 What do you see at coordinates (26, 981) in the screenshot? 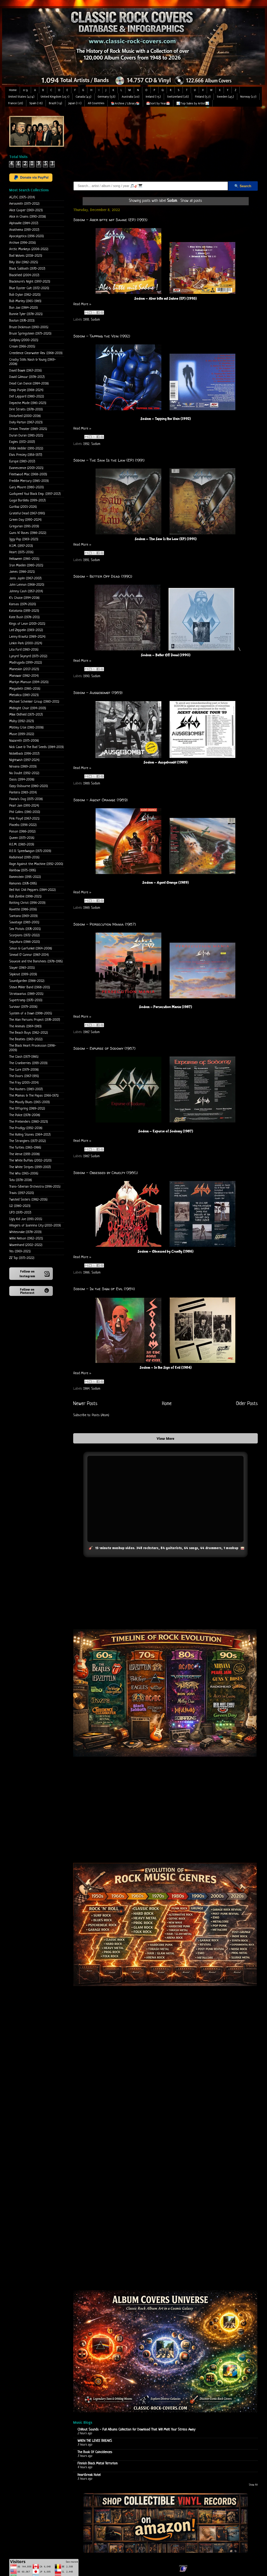
I see `Soundgarden (1988-2012)` at bounding box center [26, 981].